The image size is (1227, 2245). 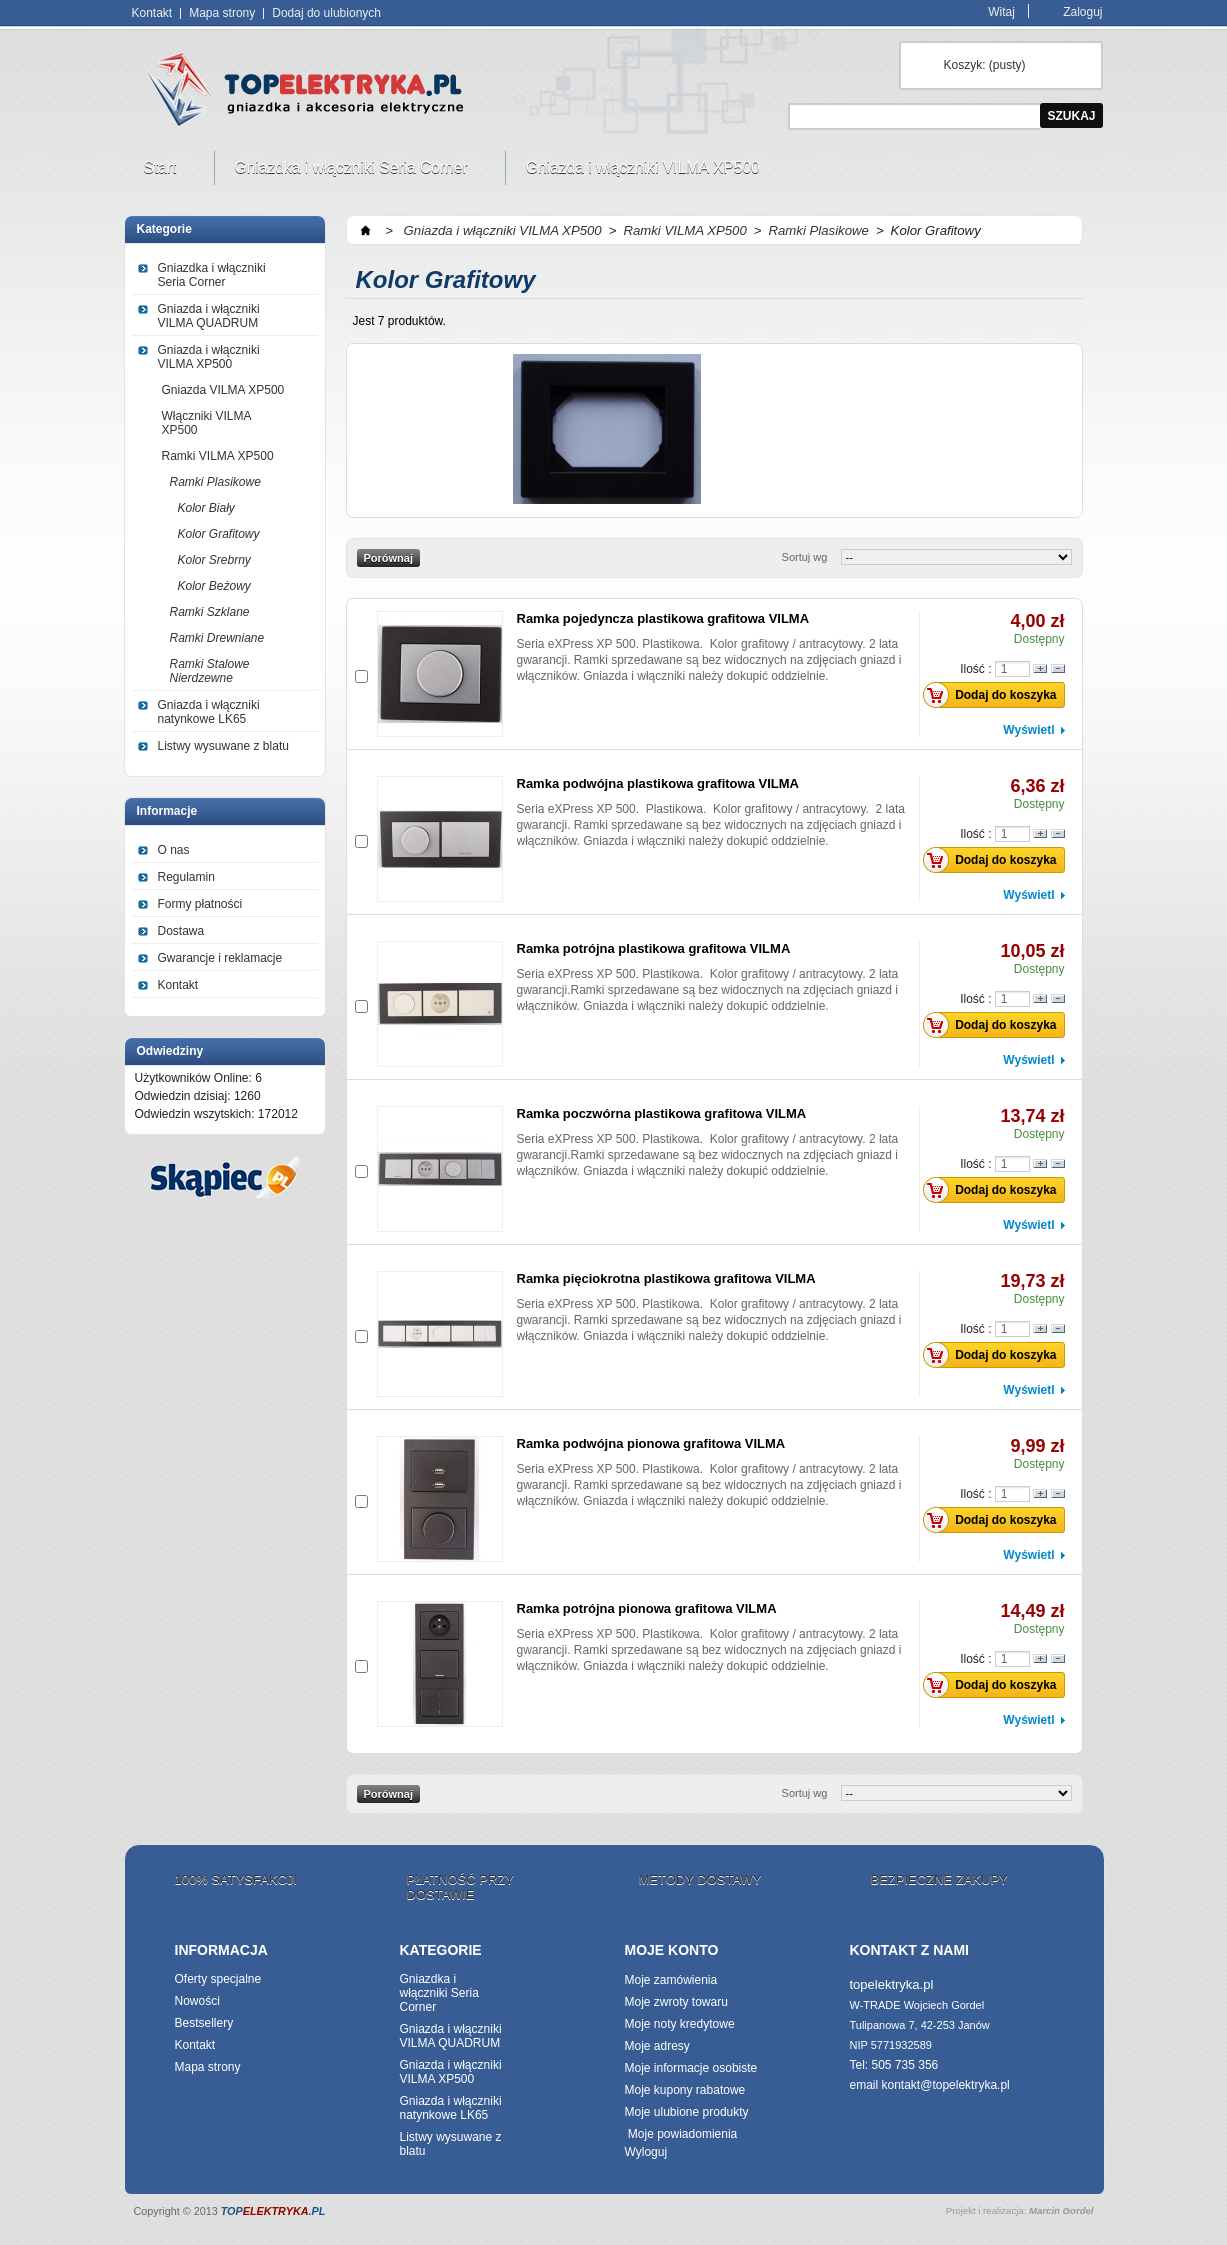 What do you see at coordinates (672, 1950) in the screenshot?
I see `Moje konto` at bounding box center [672, 1950].